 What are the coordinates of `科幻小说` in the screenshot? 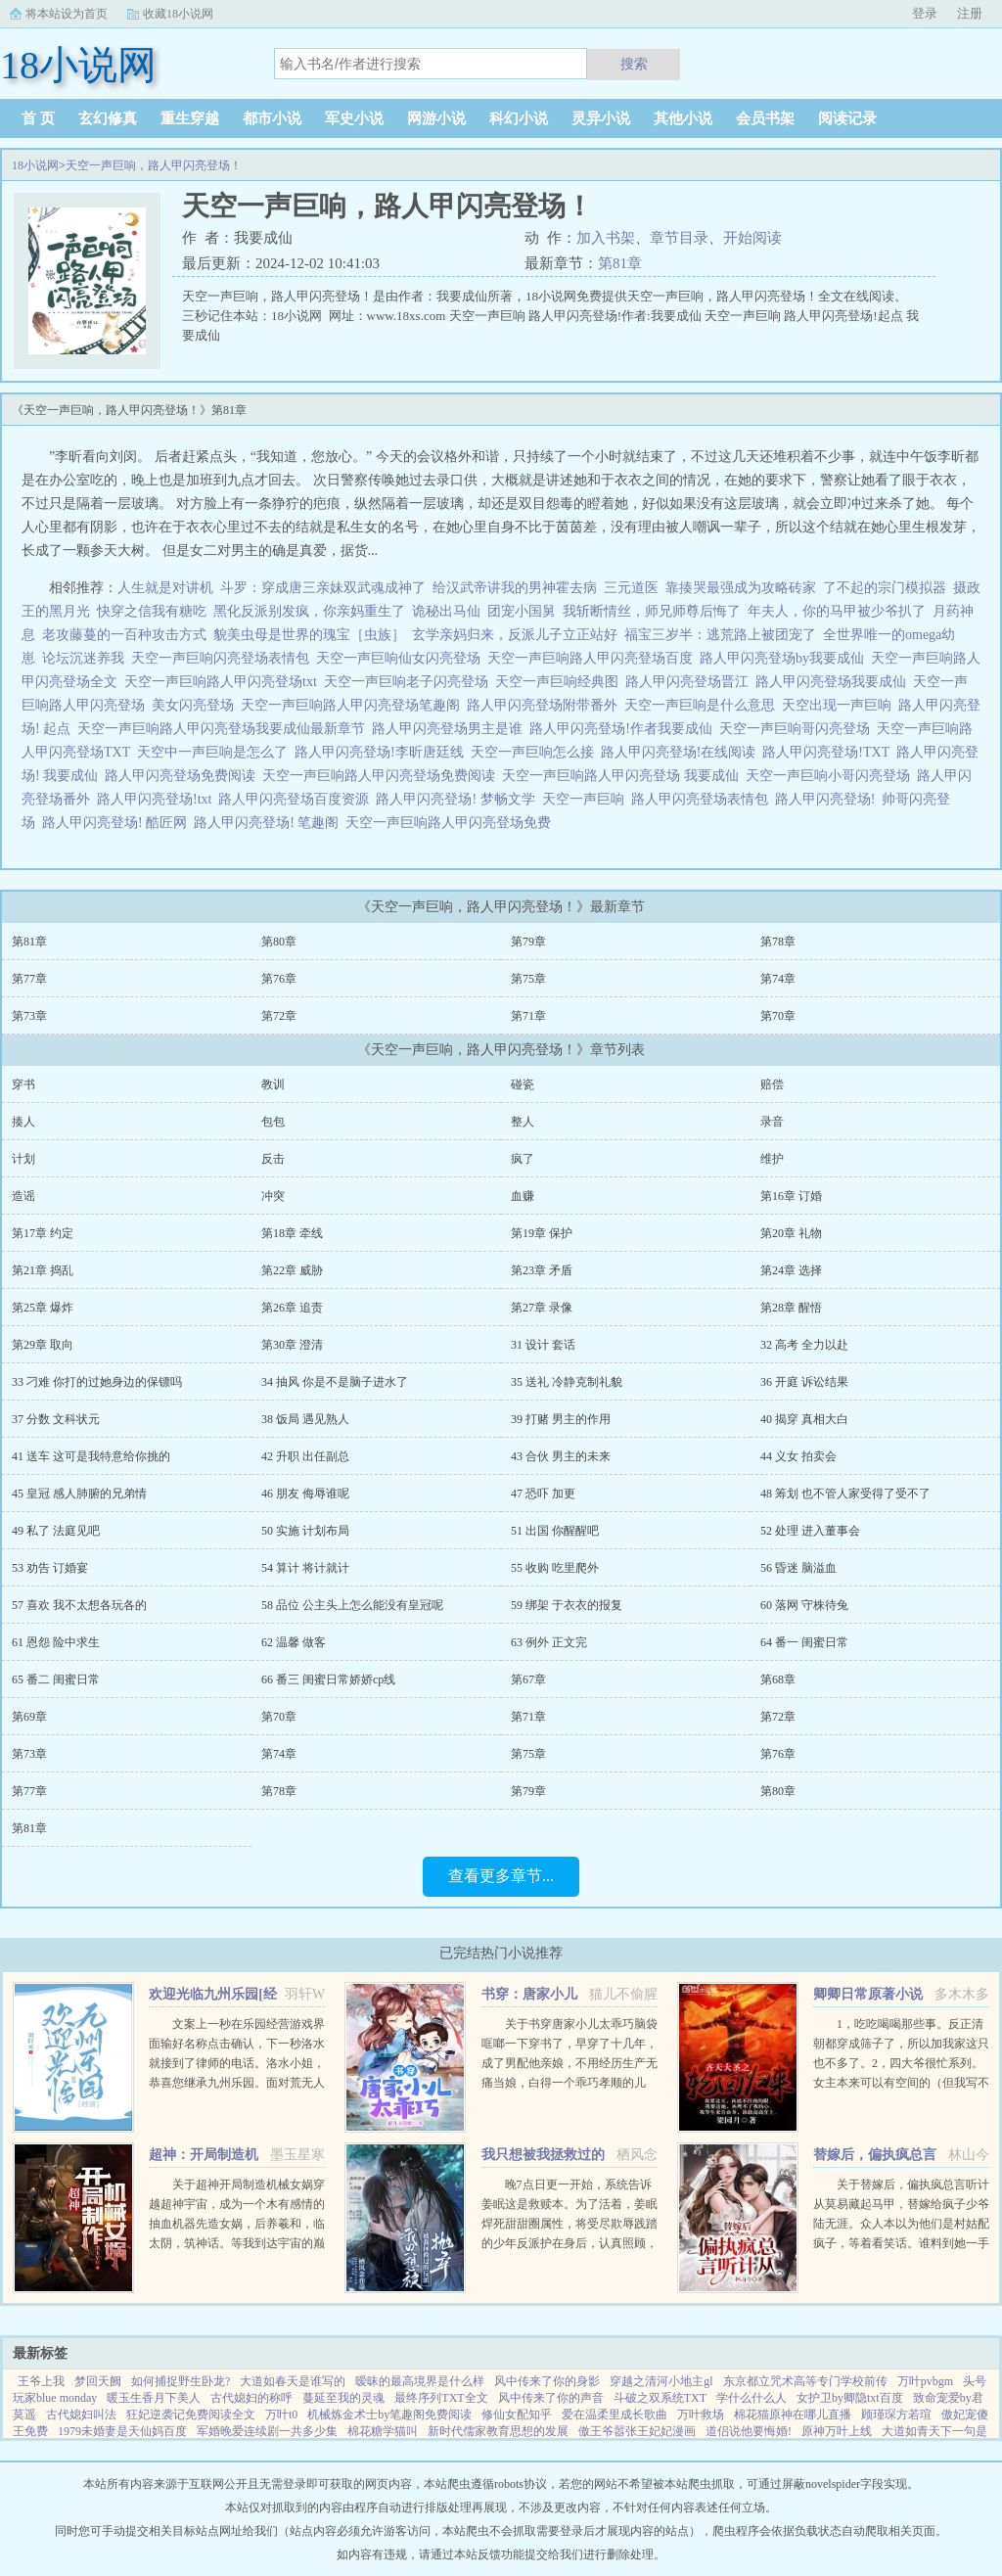 It's located at (518, 118).